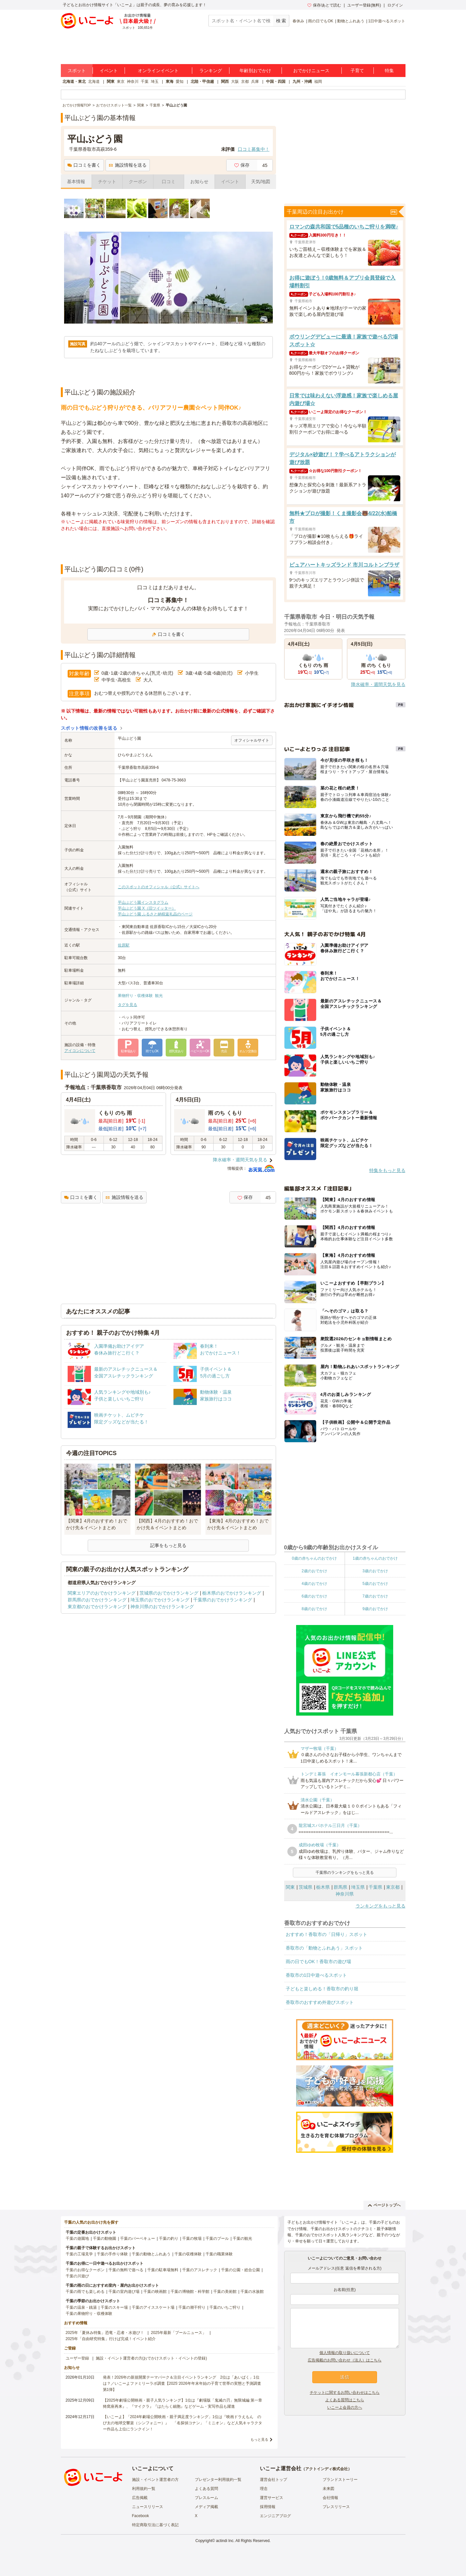  Describe the element at coordinates (328, 2488) in the screenshot. I see `未来図` at that location.